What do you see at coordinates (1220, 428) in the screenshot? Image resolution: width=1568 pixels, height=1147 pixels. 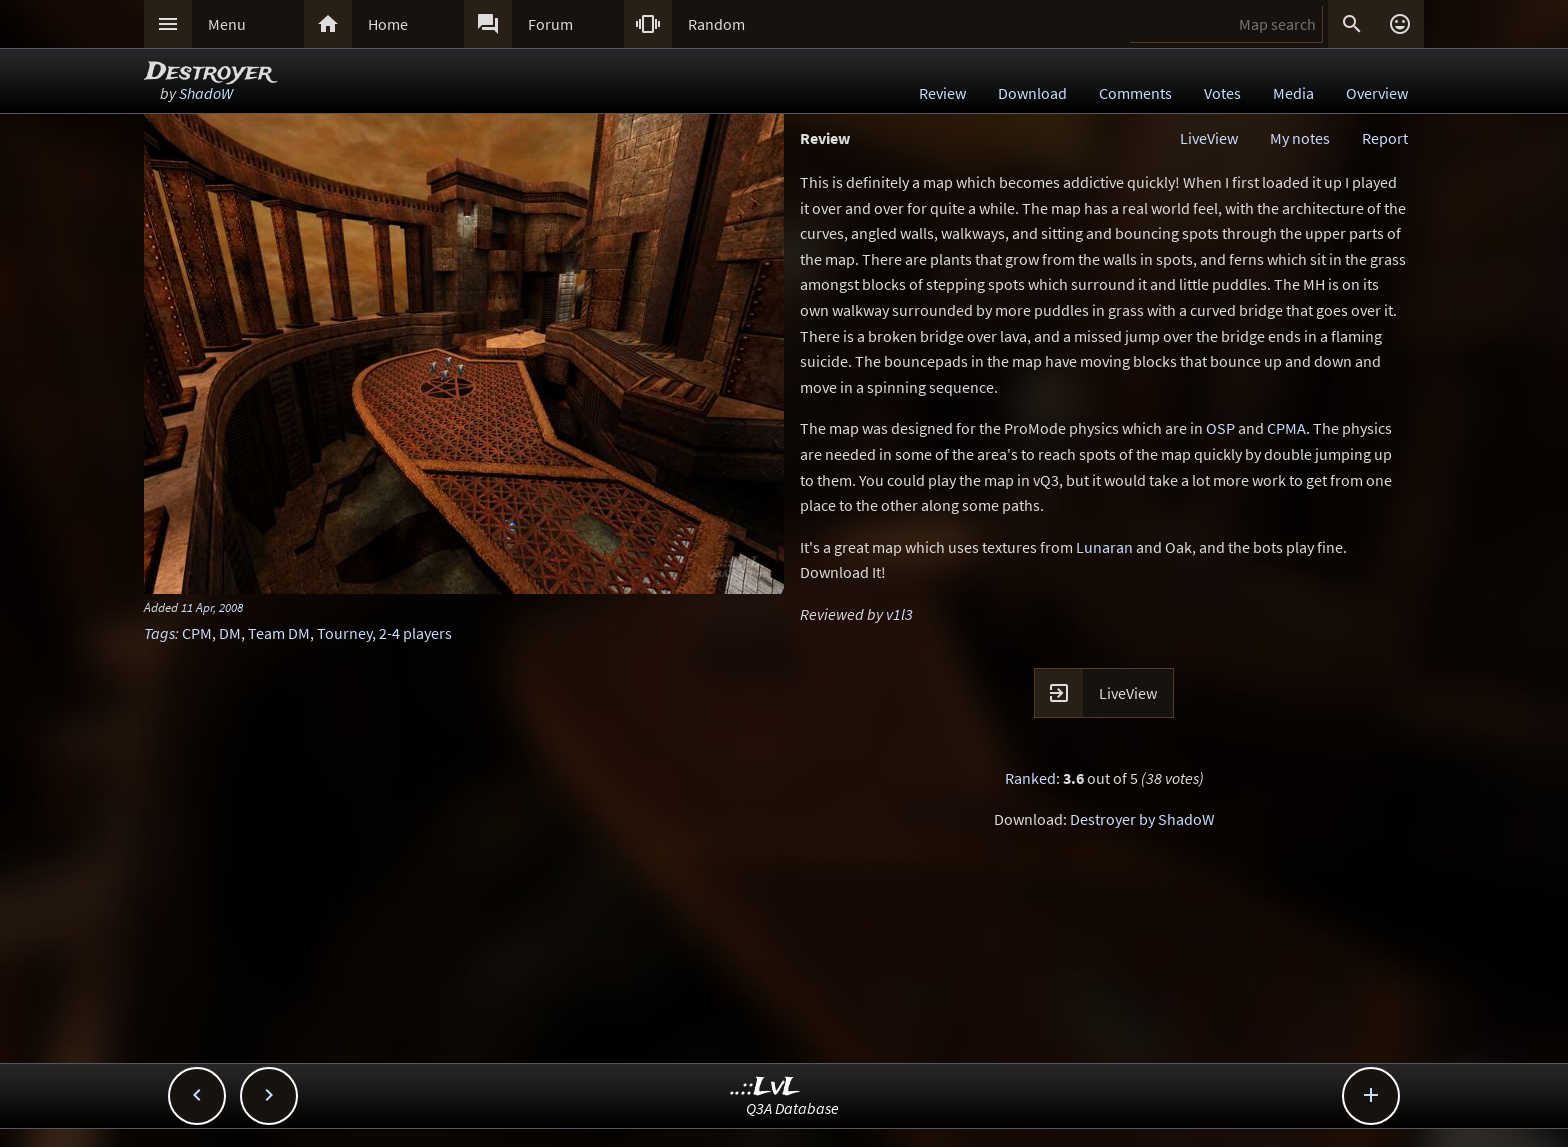 I see `OSP` at bounding box center [1220, 428].